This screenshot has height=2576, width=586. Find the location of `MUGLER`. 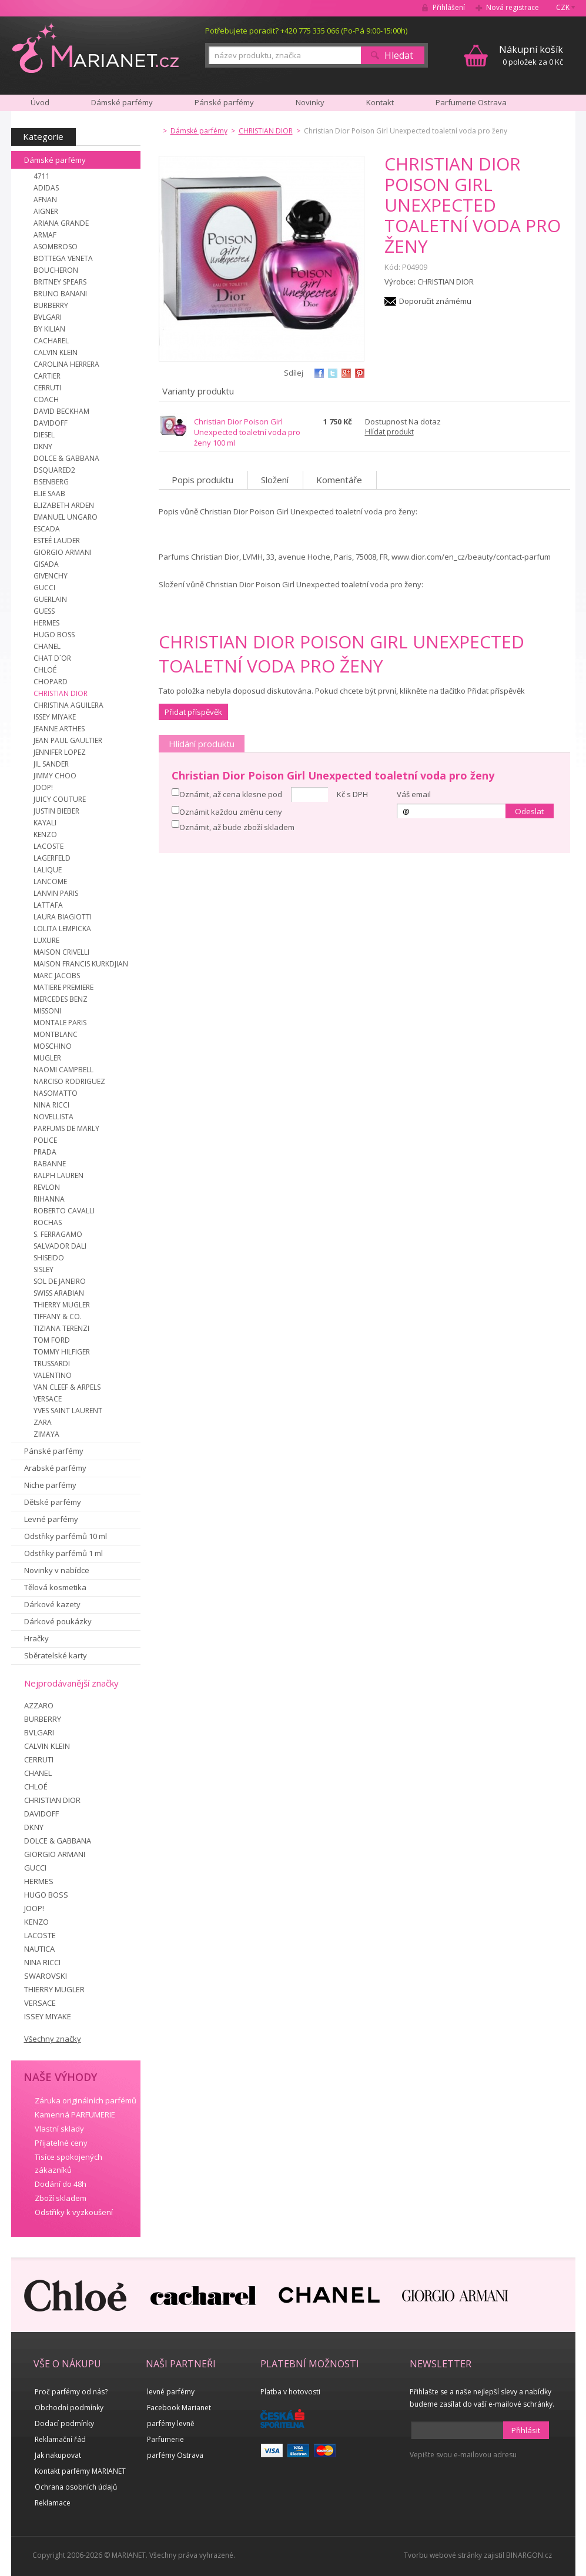

MUGLER is located at coordinates (47, 1058).